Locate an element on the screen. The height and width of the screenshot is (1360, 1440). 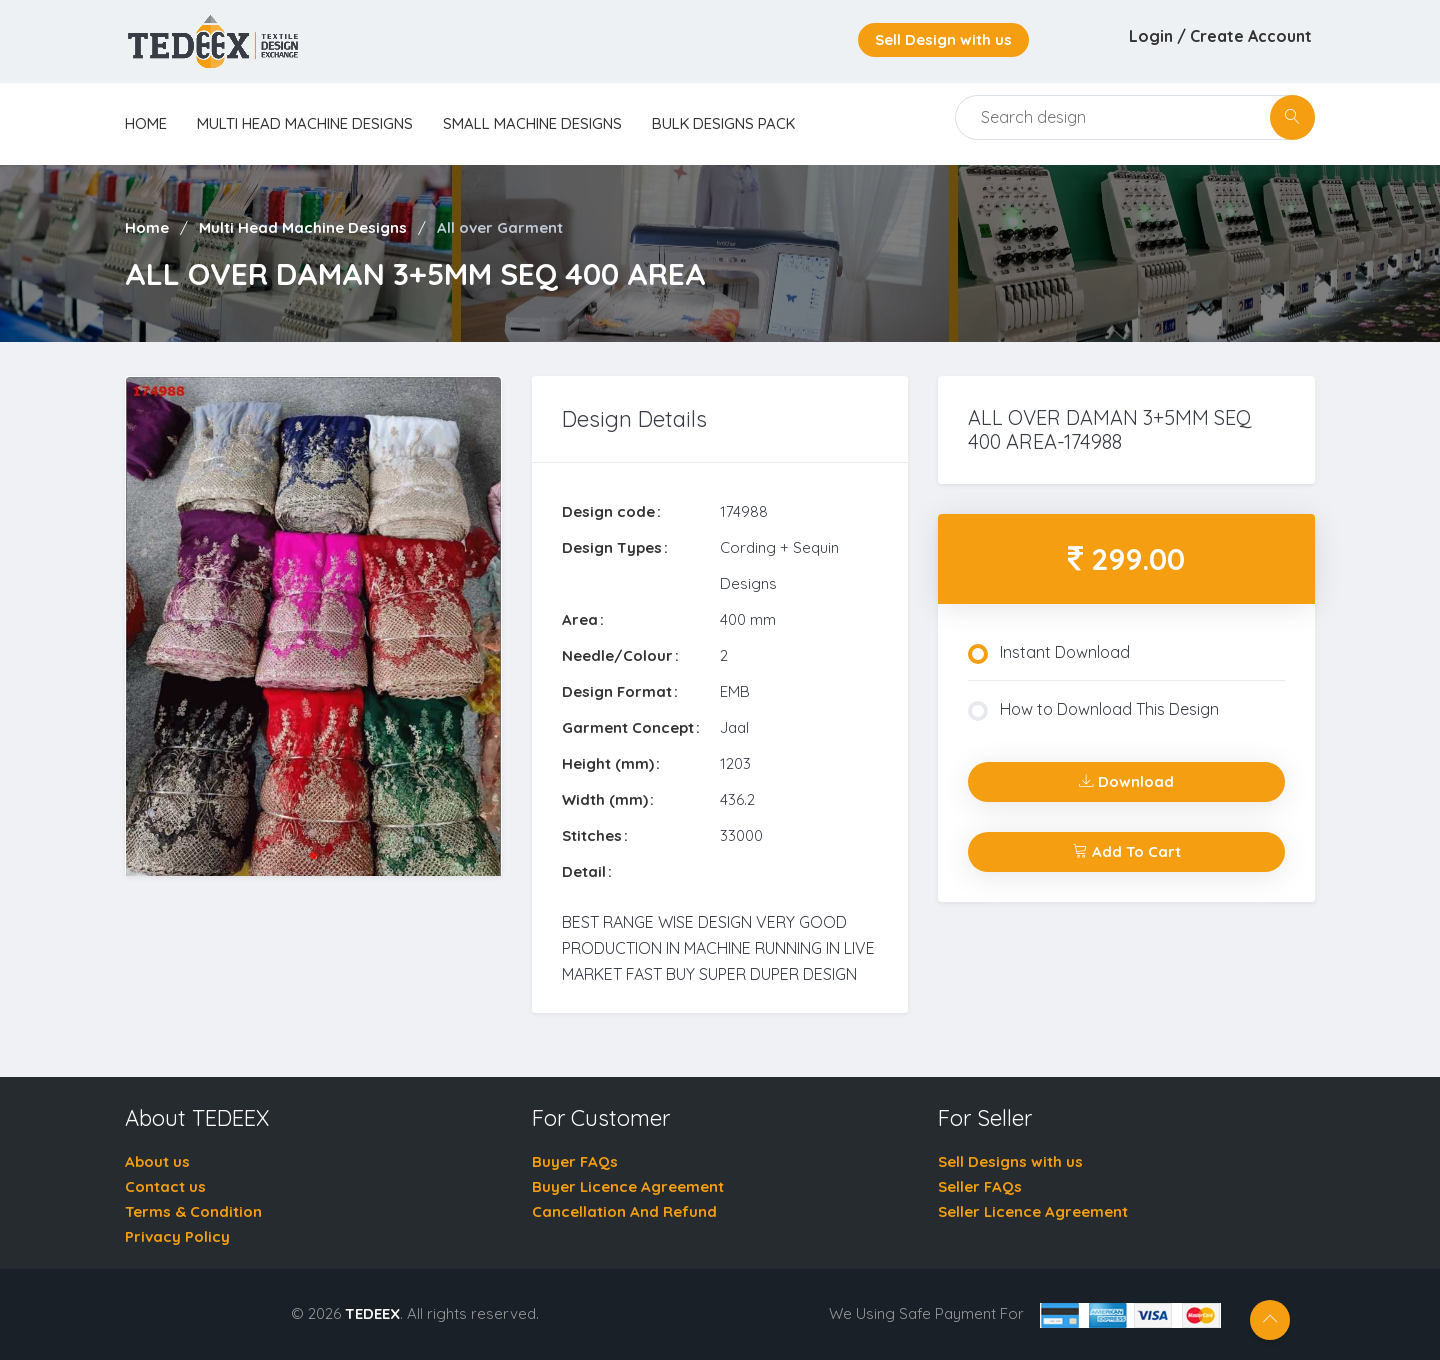
1 [tab] is located at coordinates (313, 856).